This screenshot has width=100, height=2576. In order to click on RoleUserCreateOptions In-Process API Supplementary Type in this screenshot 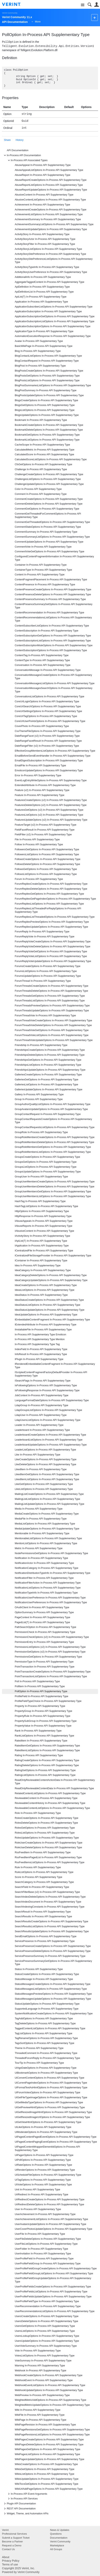, I will do `click(48, 1842)`.